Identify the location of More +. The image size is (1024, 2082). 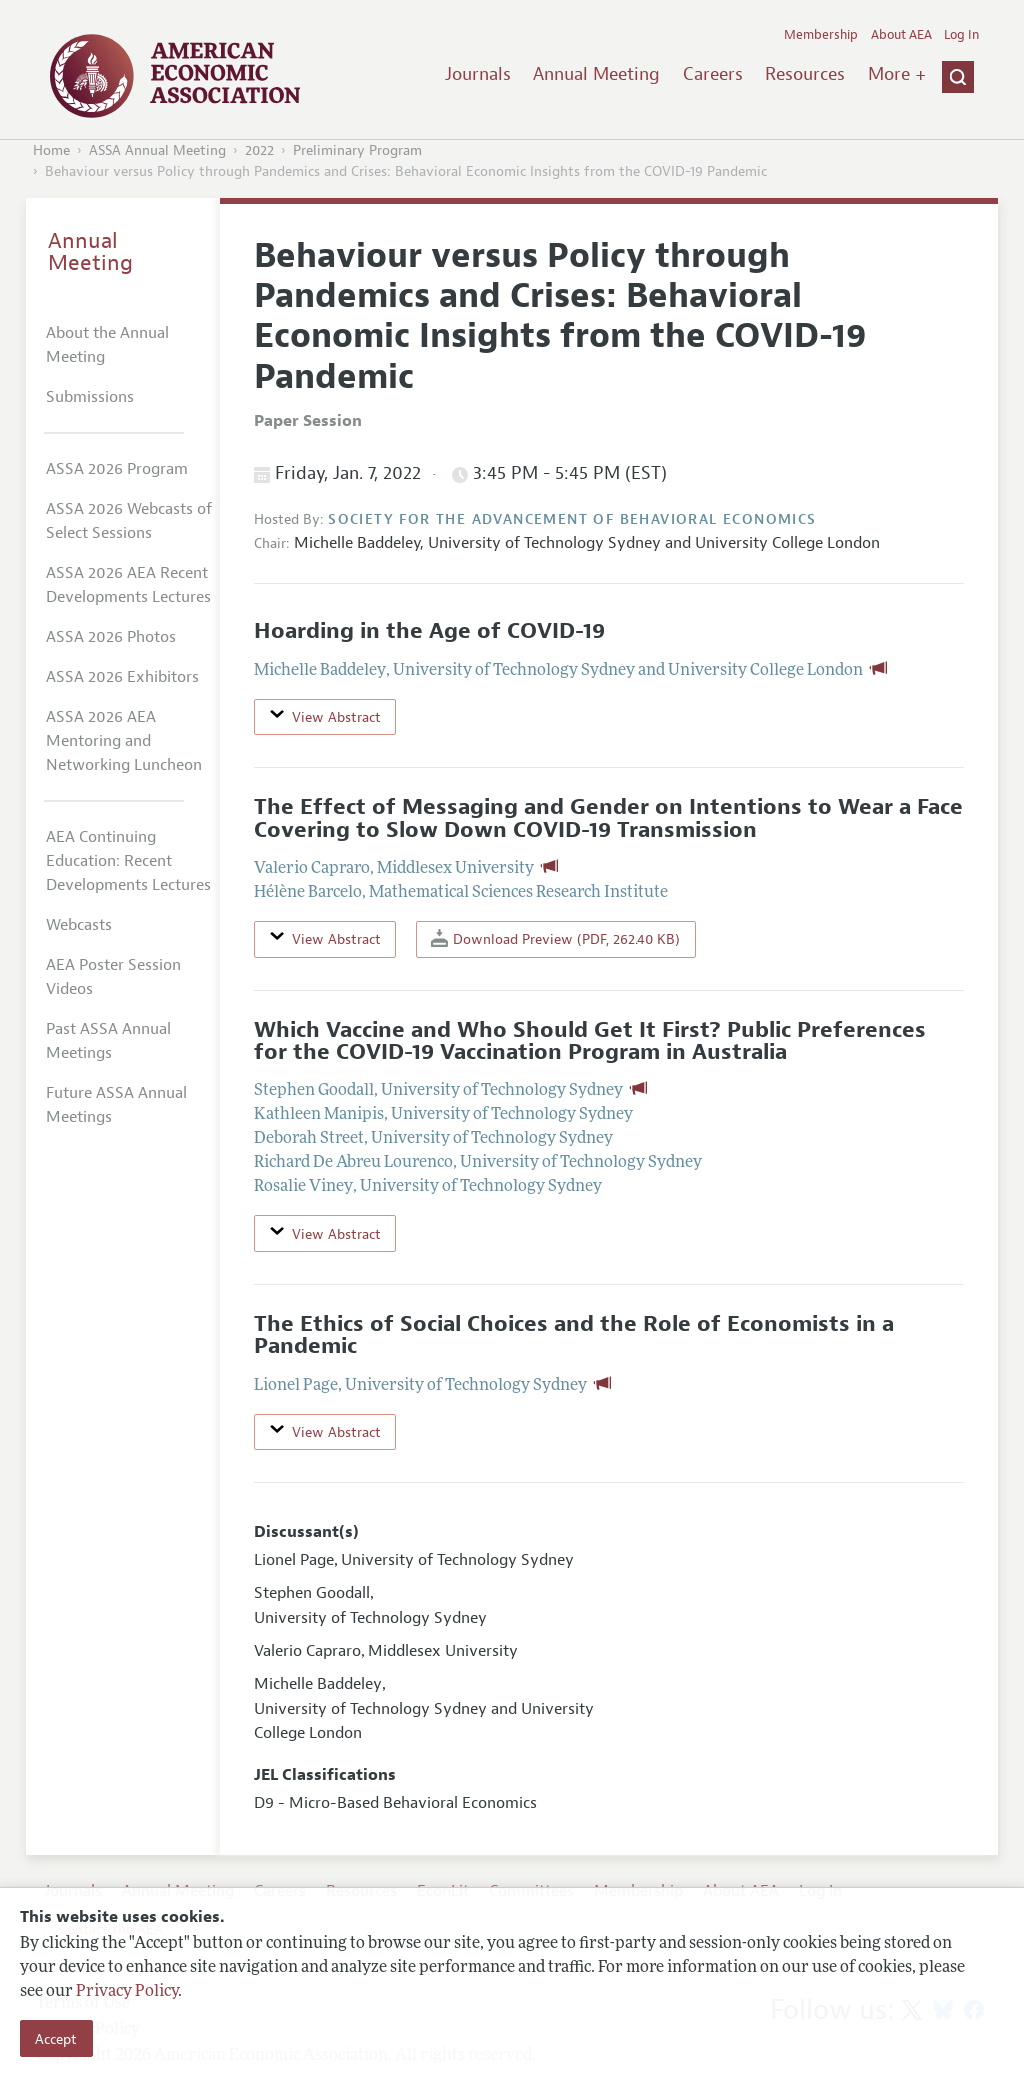
(897, 74).